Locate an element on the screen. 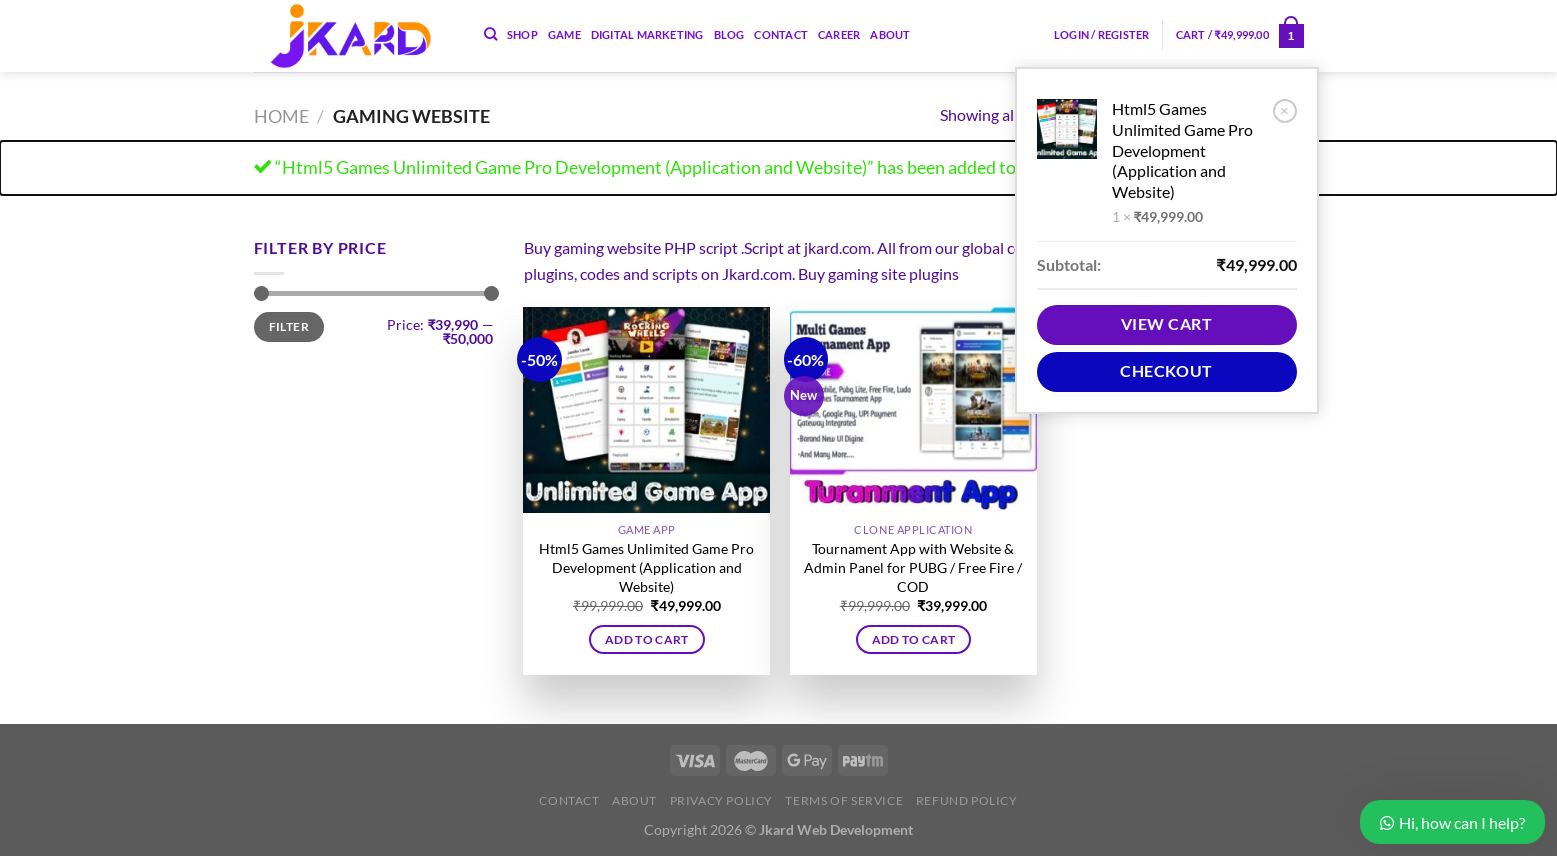 The height and width of the screenshot is (856, 1557). [Tournament App with Website & Admin Panel for PUBG / Free Fire / COD] is located at coordinates (913, 410).